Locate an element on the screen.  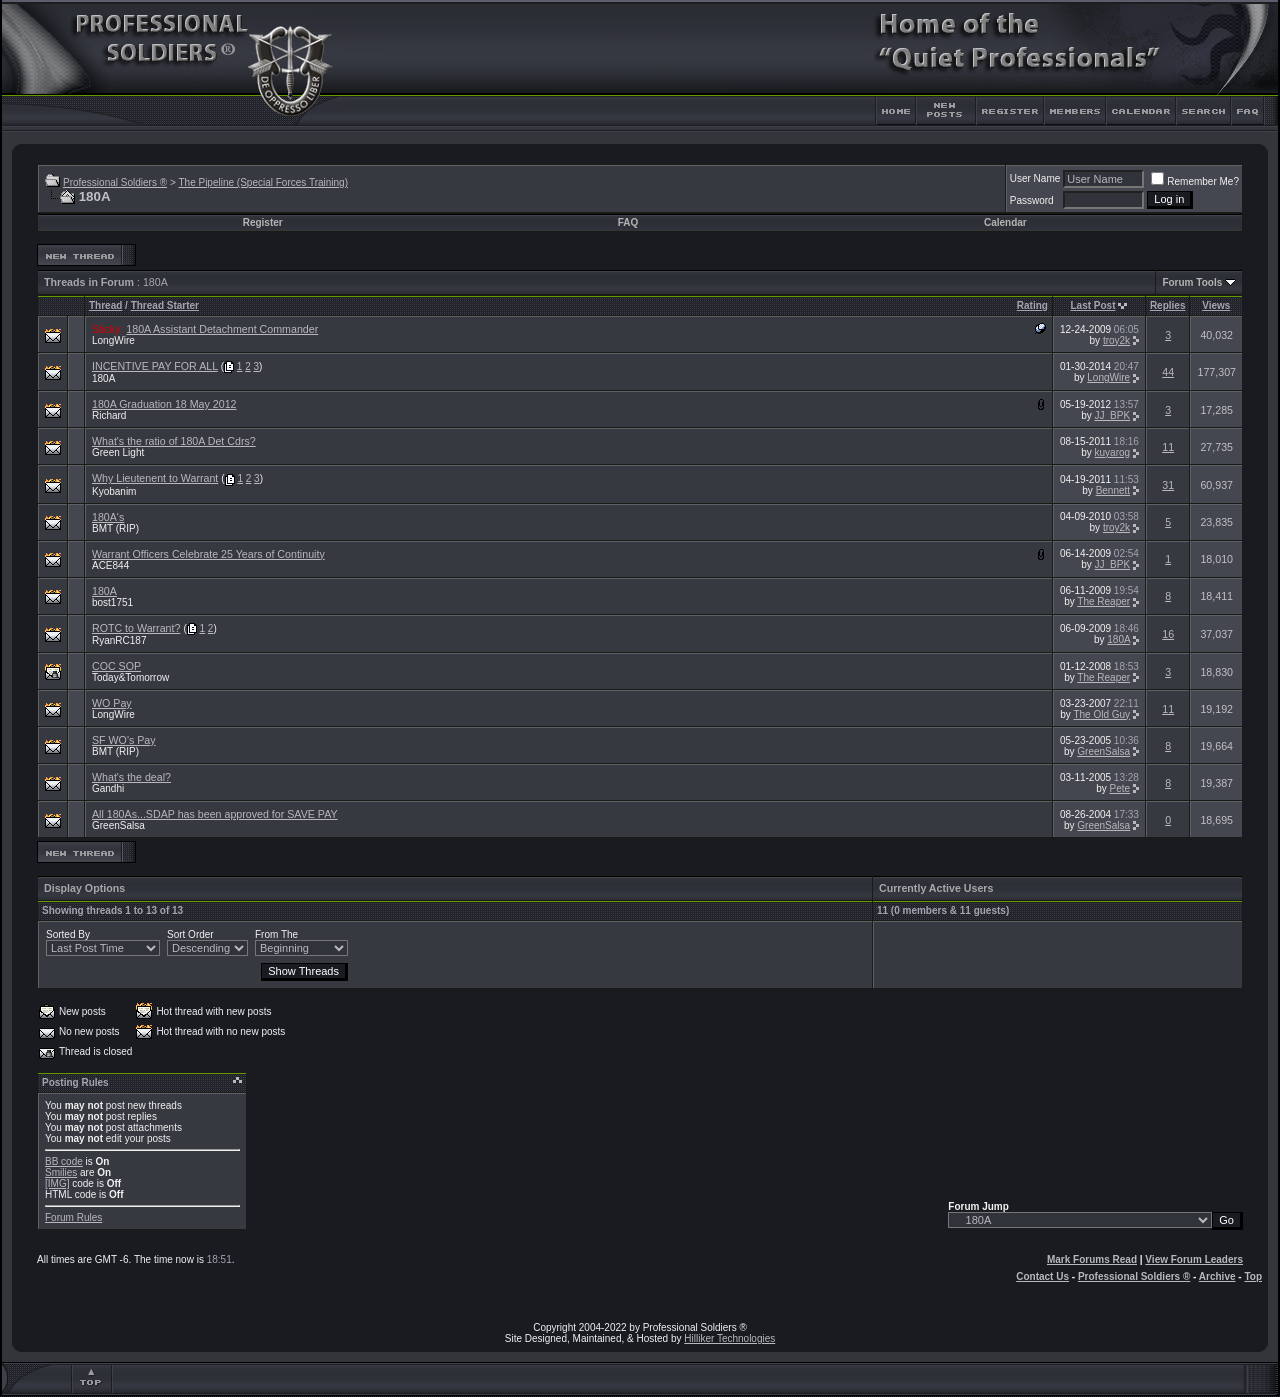
From The is located at coordinates (276, 934).